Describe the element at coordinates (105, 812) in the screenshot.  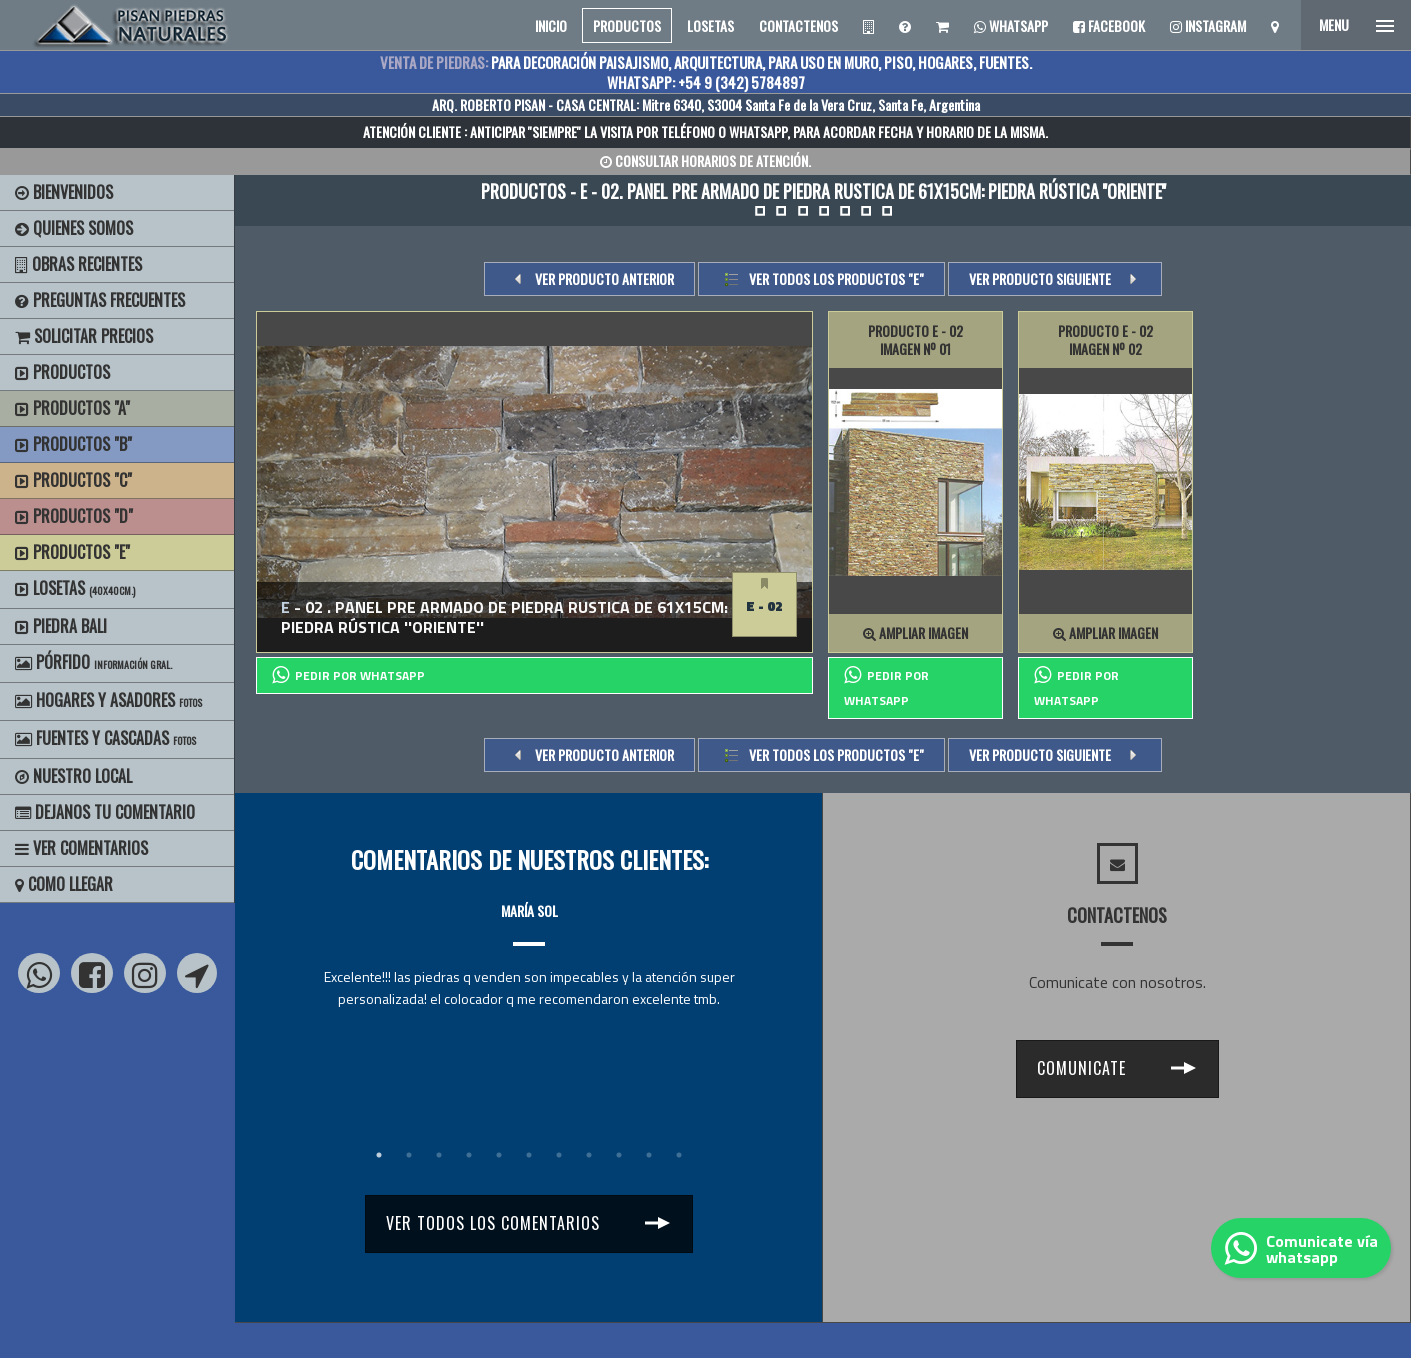
I see `Dejanos tu Comentario` at that location.